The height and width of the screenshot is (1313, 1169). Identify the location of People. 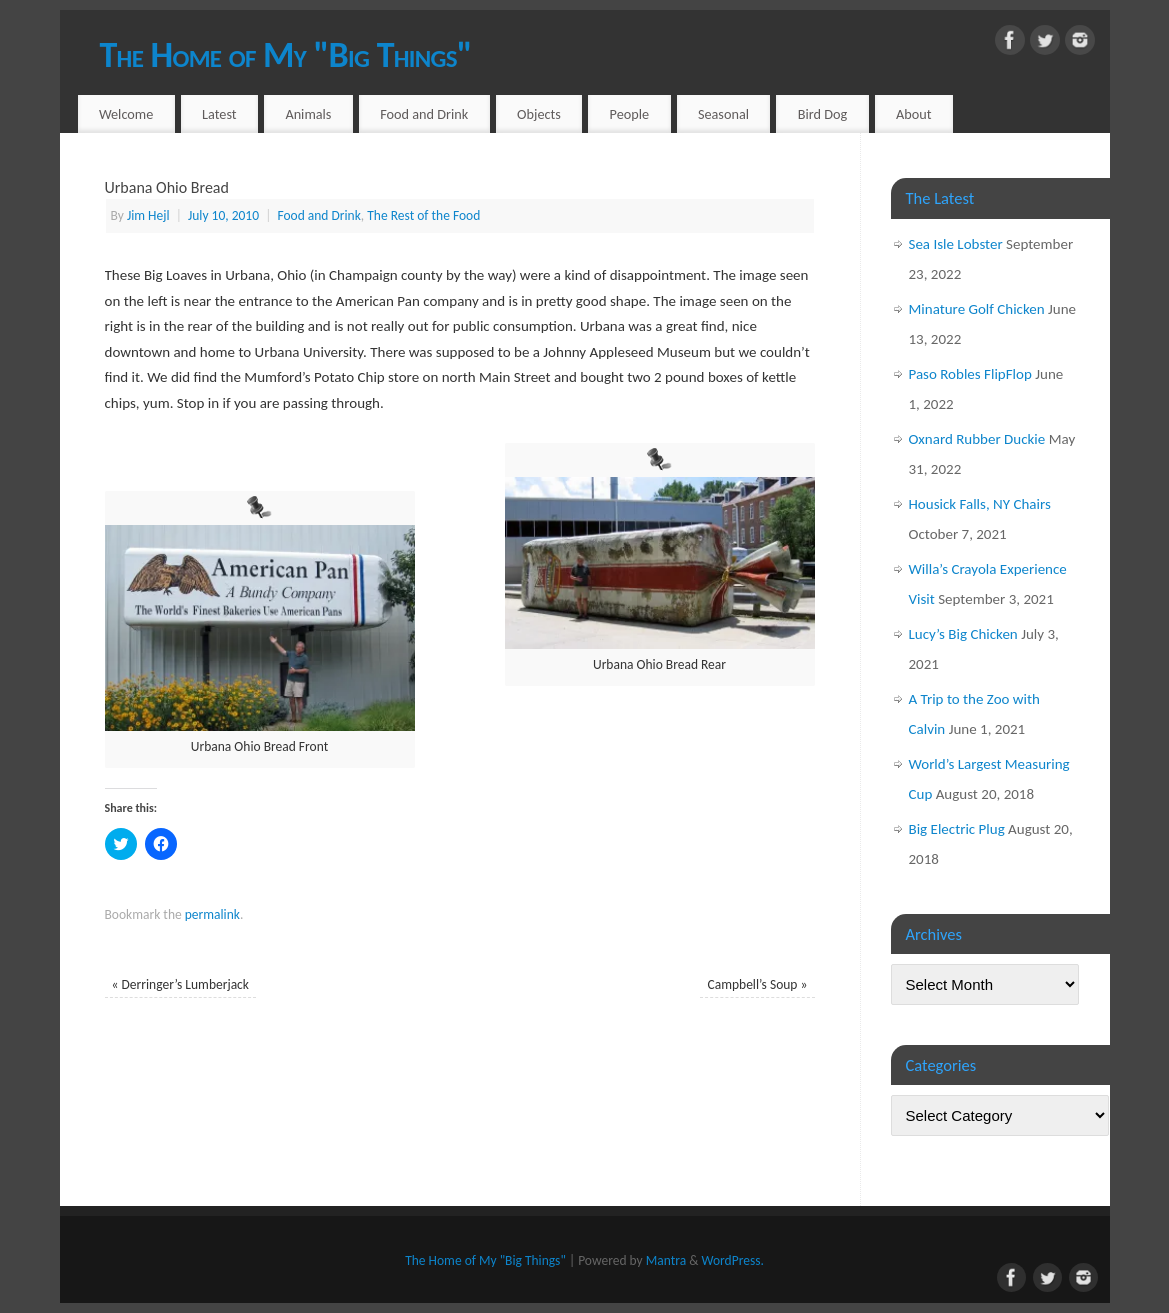
(630, 114).